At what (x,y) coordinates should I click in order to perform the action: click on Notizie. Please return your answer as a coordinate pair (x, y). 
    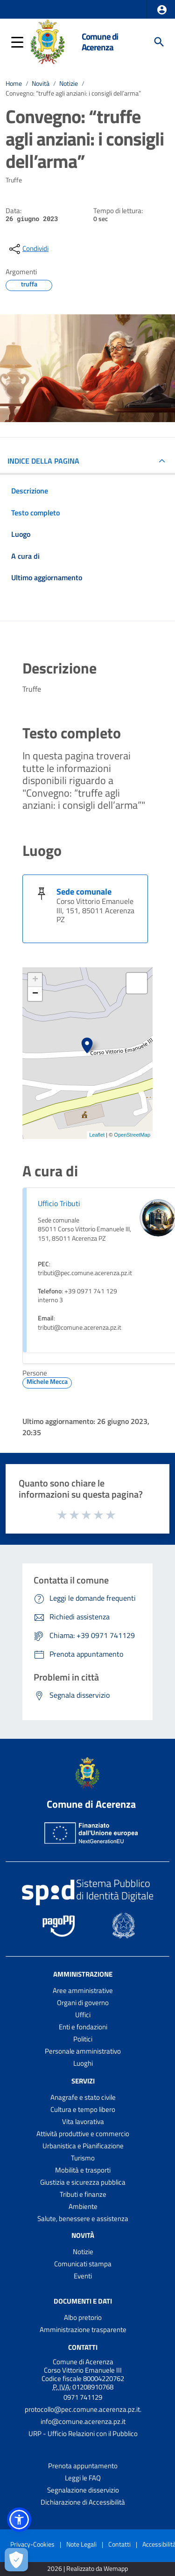
    Looking at the image, I should click on (68, 83).